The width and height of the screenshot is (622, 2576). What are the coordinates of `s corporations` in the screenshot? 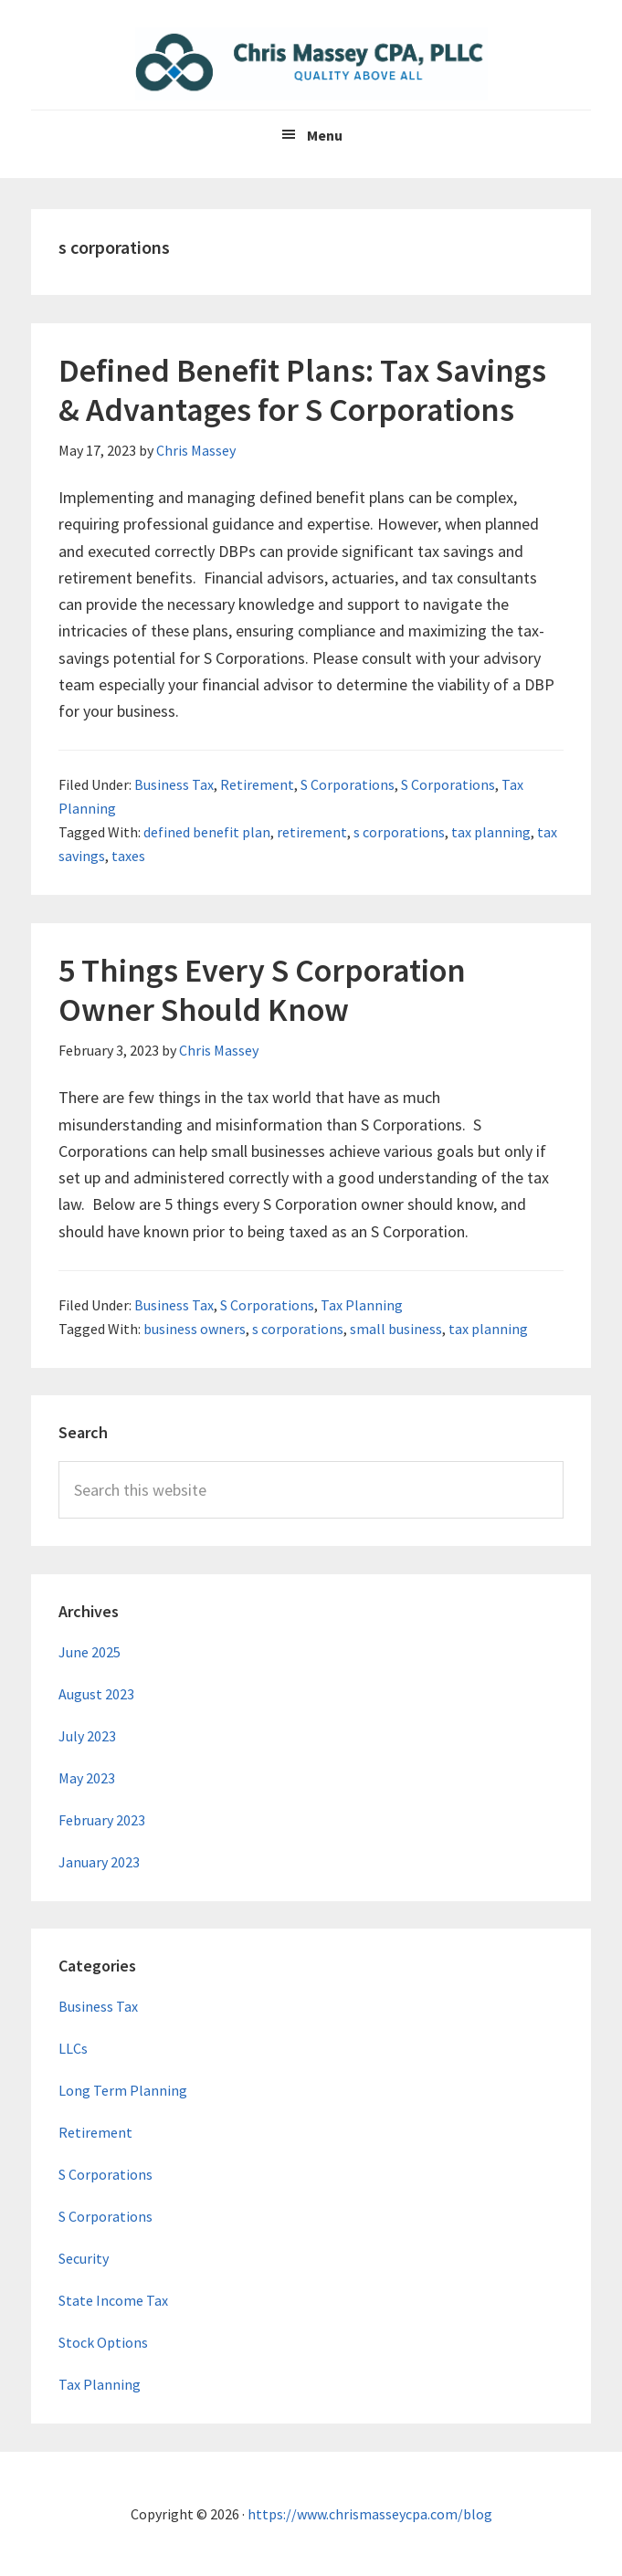 It's located at (399, 832).